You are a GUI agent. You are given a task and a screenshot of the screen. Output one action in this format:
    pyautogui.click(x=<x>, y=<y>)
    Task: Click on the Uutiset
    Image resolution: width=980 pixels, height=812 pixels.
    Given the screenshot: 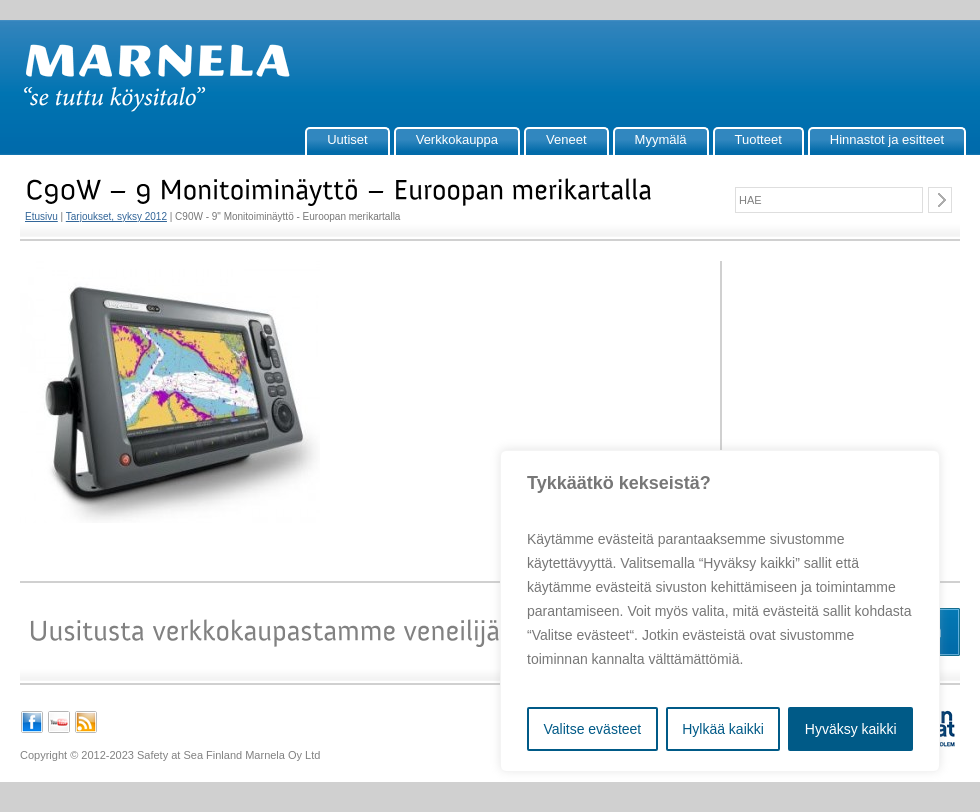 What is the action you would take?
    pyautogui.click(x=347, y=139)
    